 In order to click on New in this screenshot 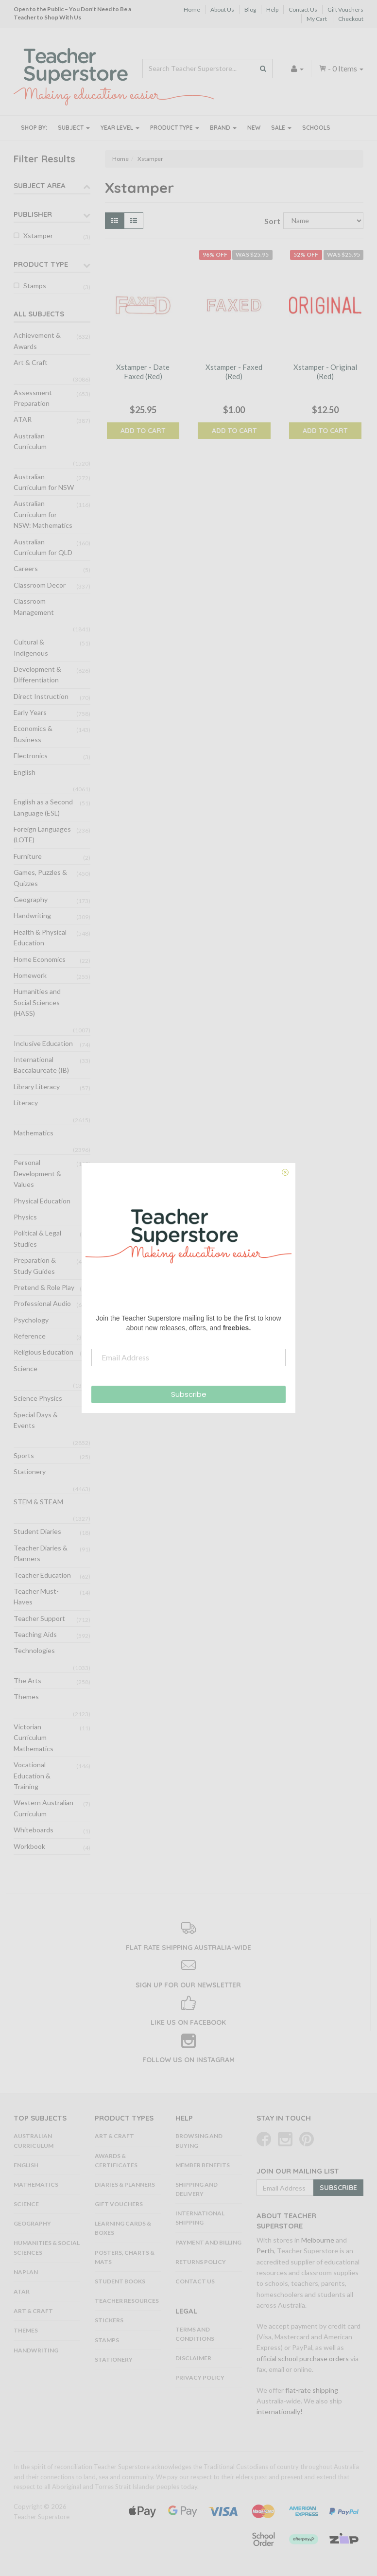, I will do `click(253, 127)`.